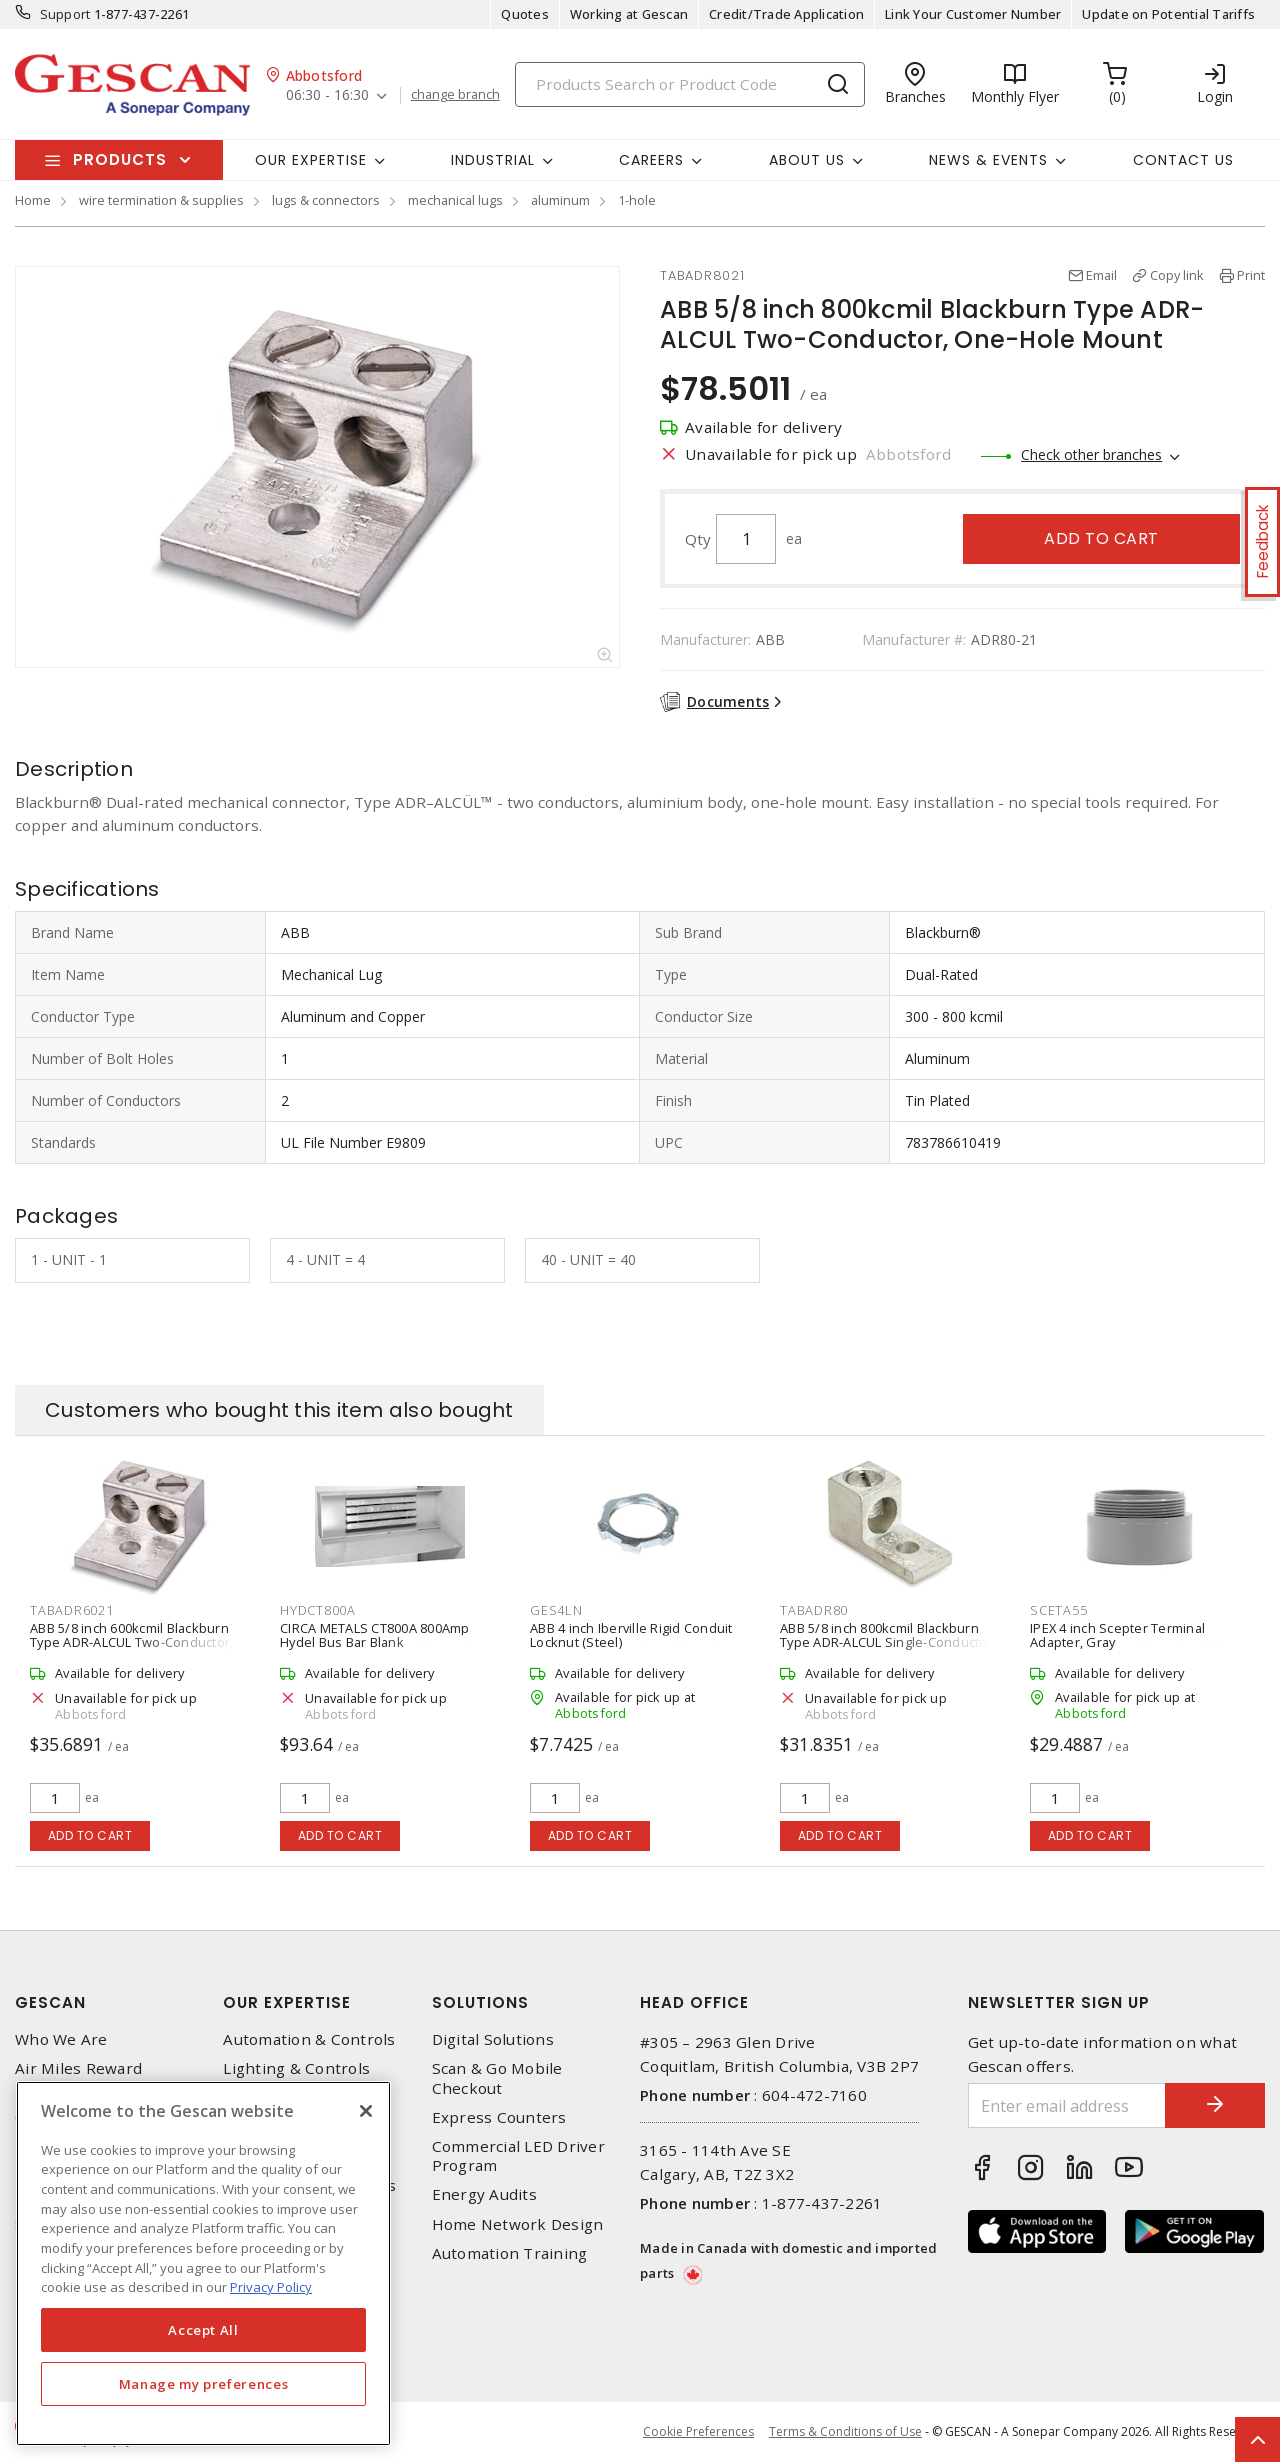 The width and height of the screenshot is (1280, 2462). What do you see at coordinates (518, 2156) in the screenshot?
I see `Commercial LED Driver Program` at bounding box center [518, 2156].